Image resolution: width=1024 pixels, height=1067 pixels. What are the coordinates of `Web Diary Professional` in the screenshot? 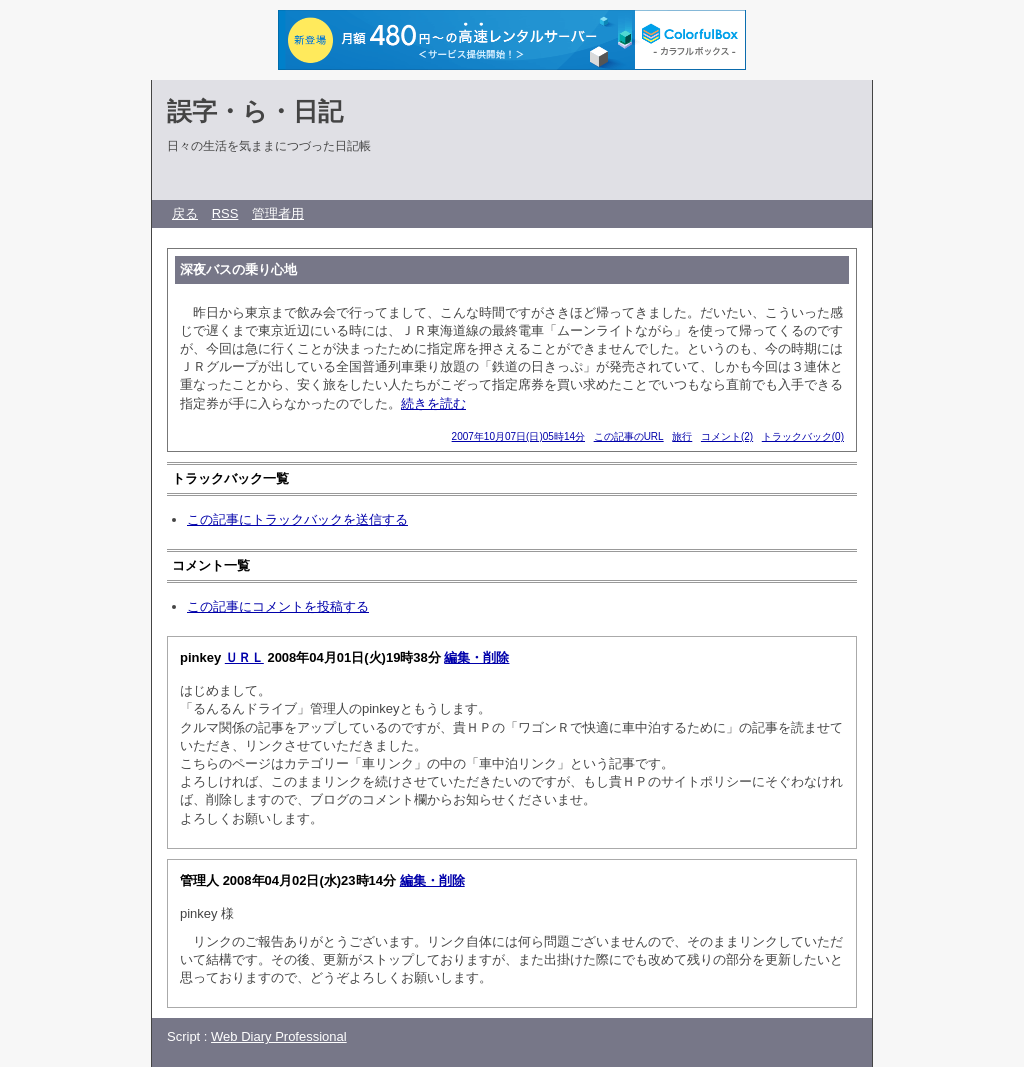 It's located at (279, 1036).